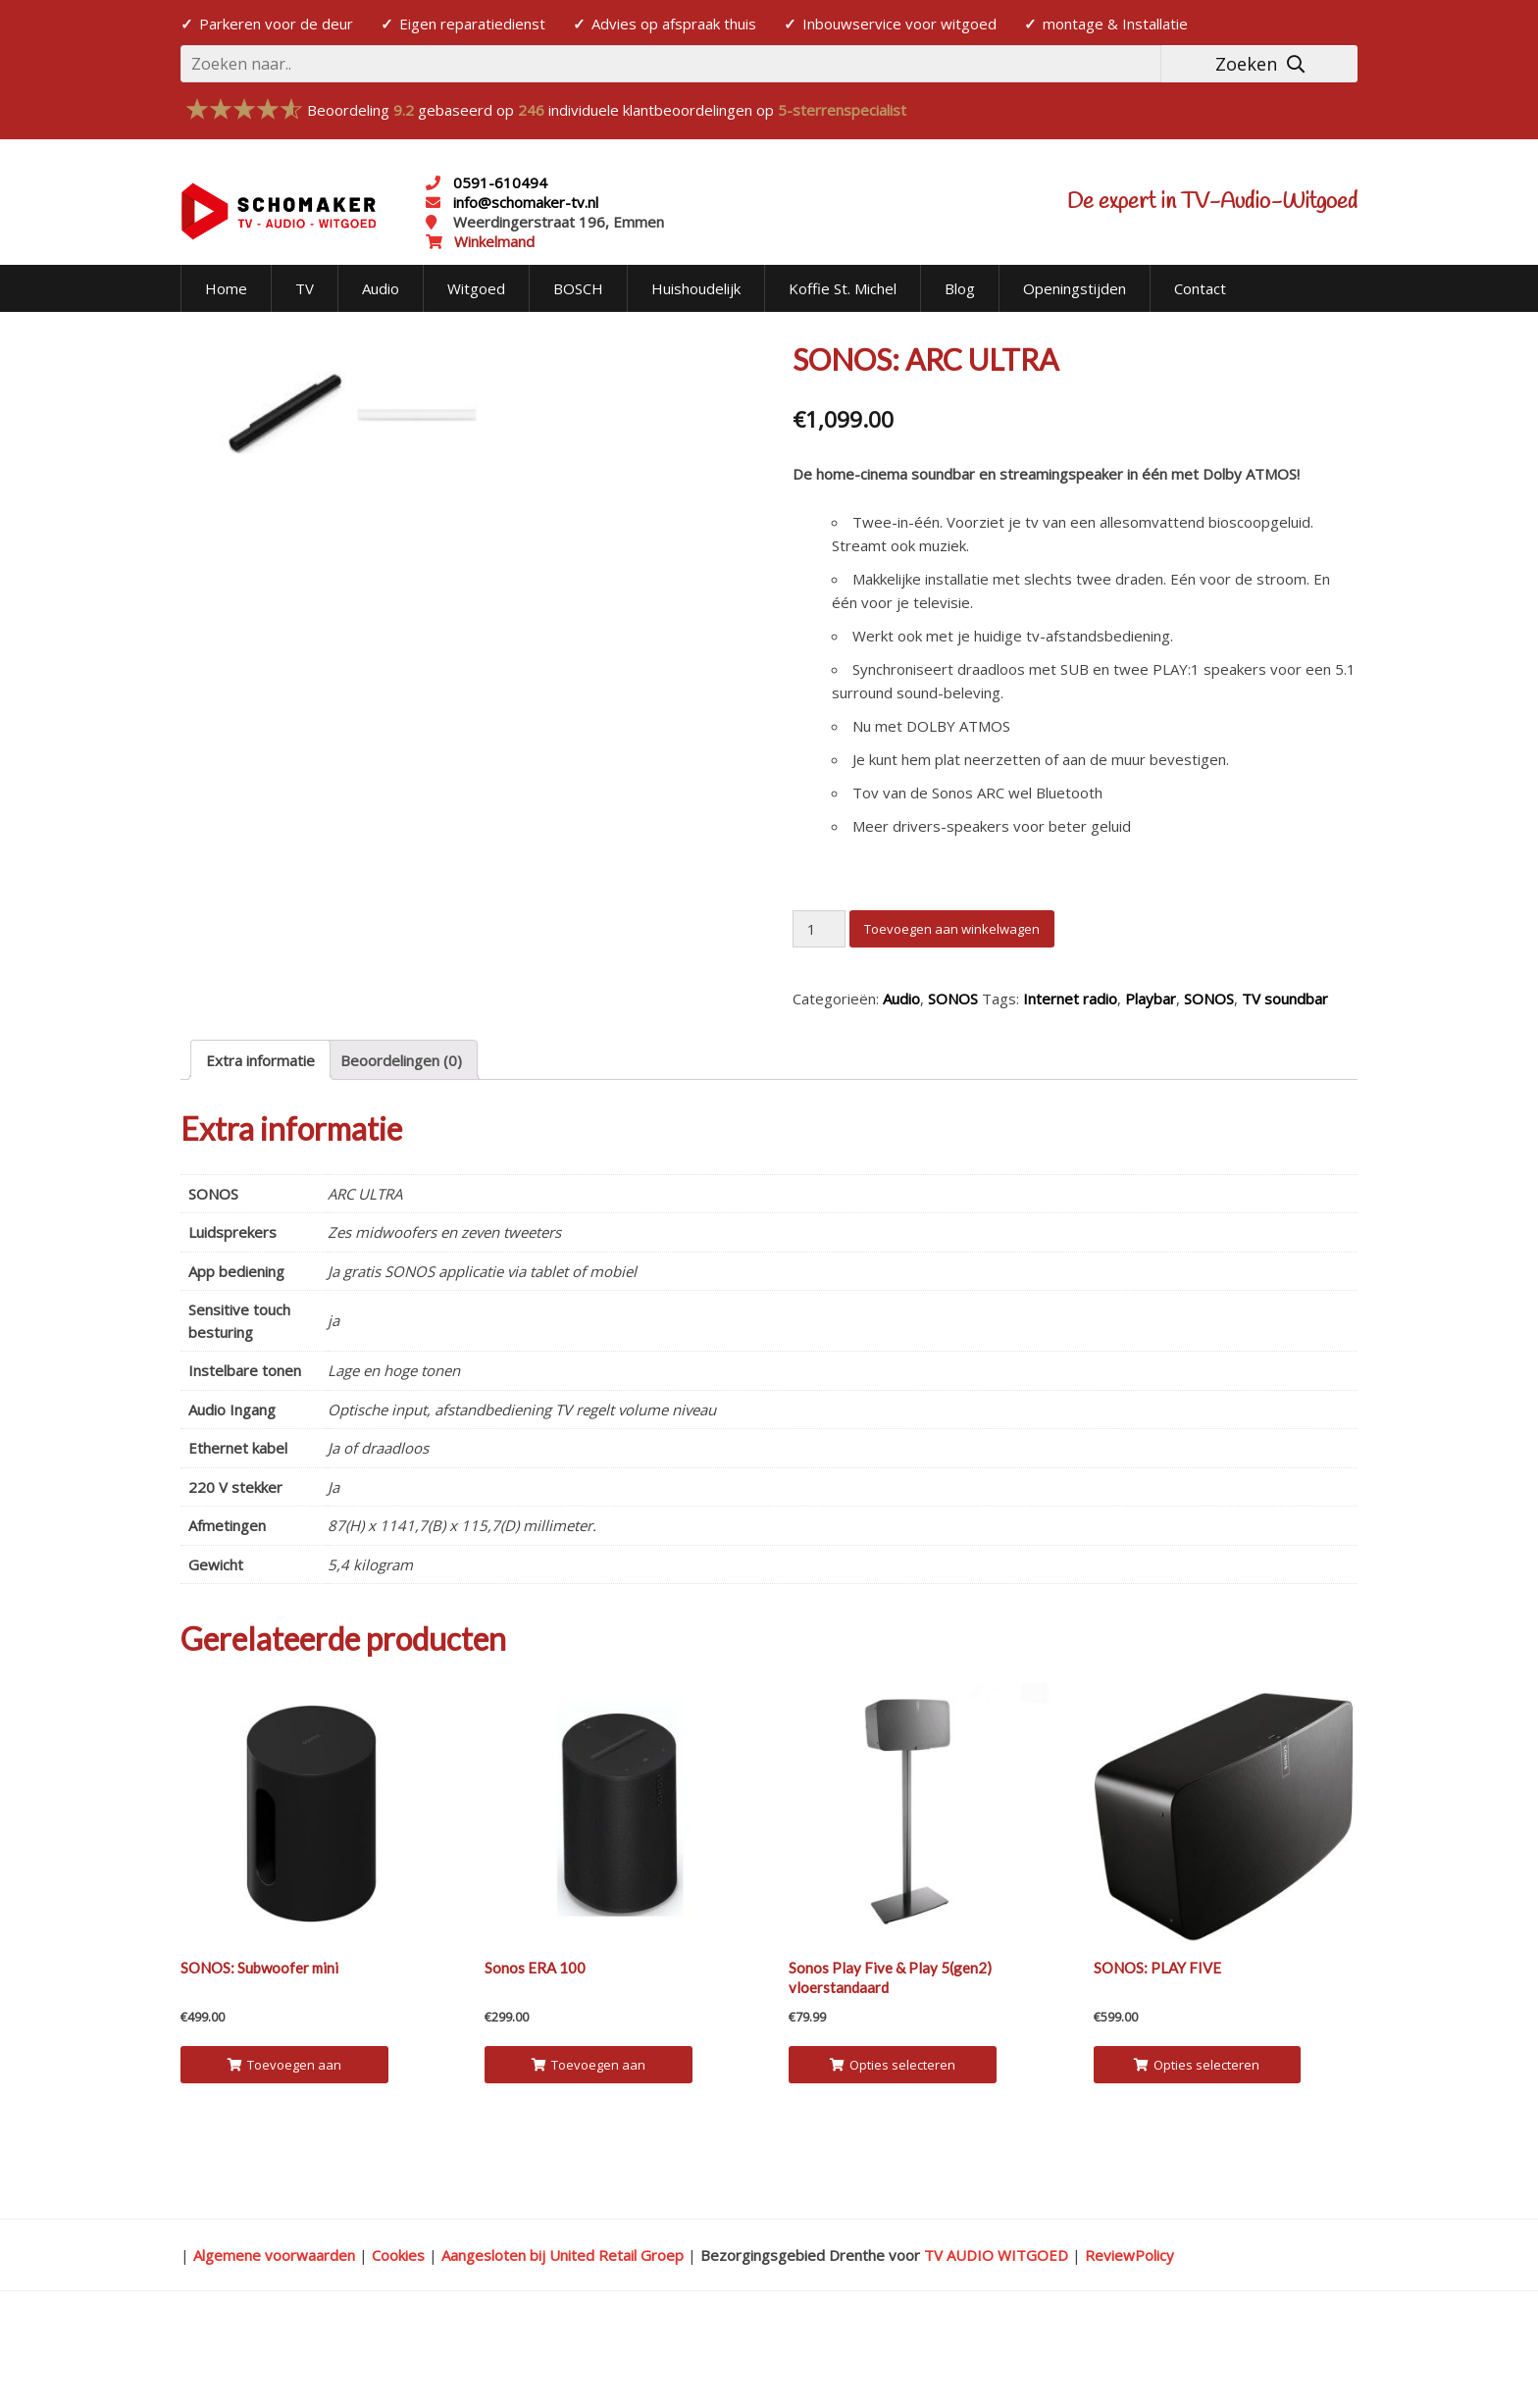 Image resolution: width=1538 pixels, height=2408 pixels. I want to click on Contact, so click(1200, 288).